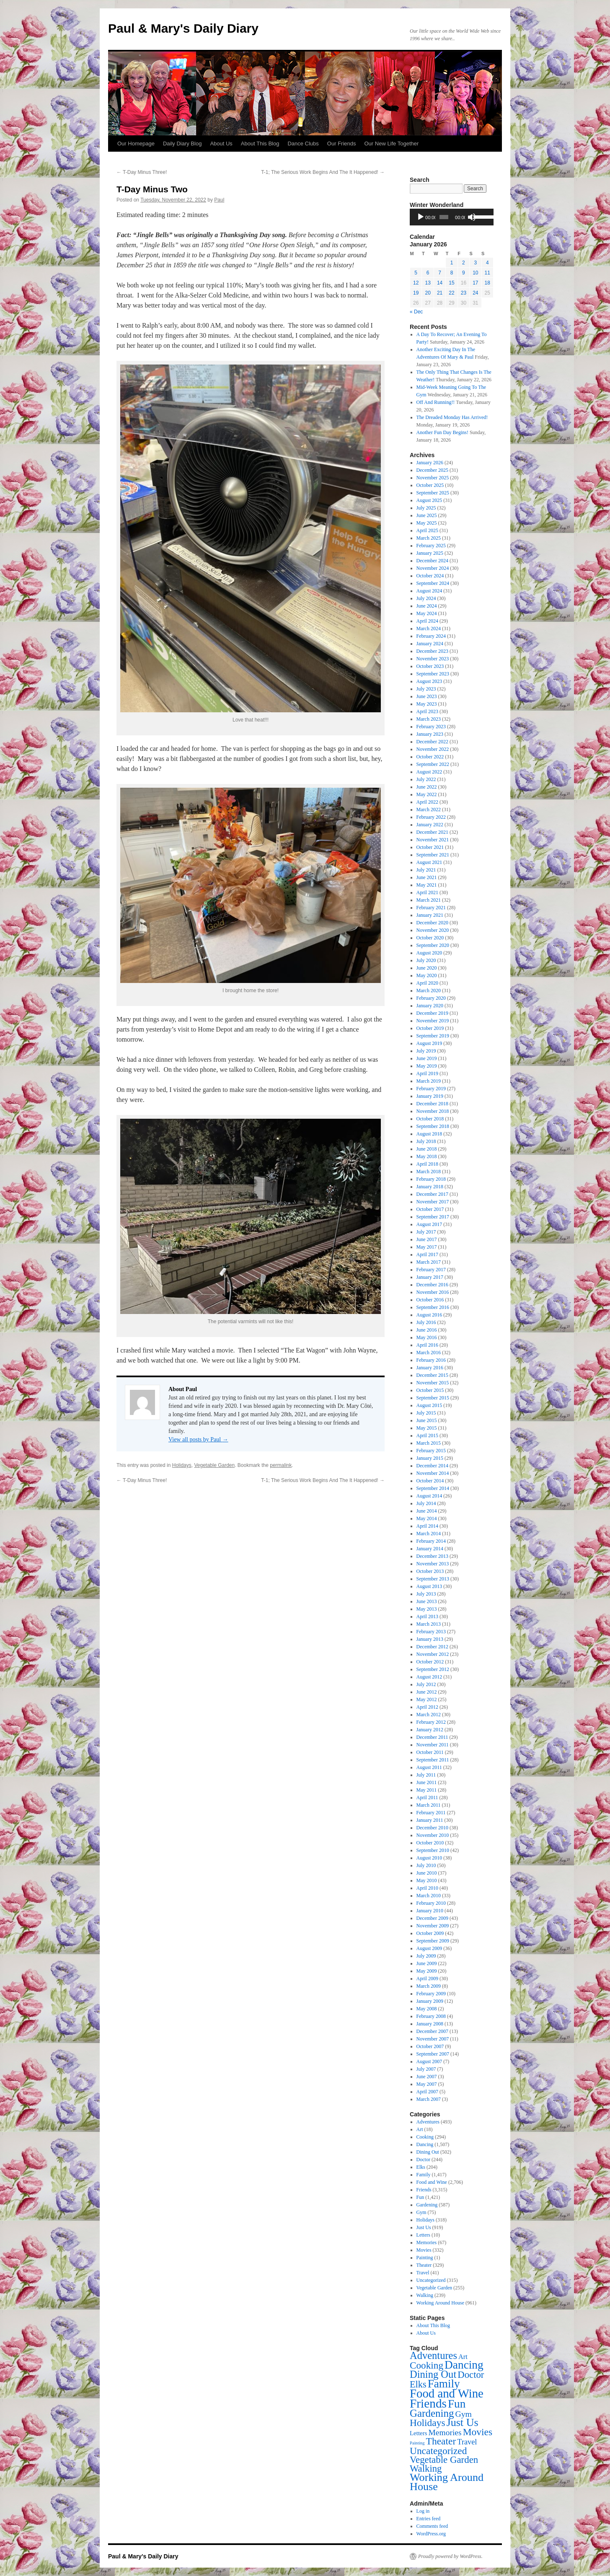 The height and width of the screenshot is (2576, 610). Describe the element at coordinates (430, 1752) in the screenshot. I see `October 2011` at that location.